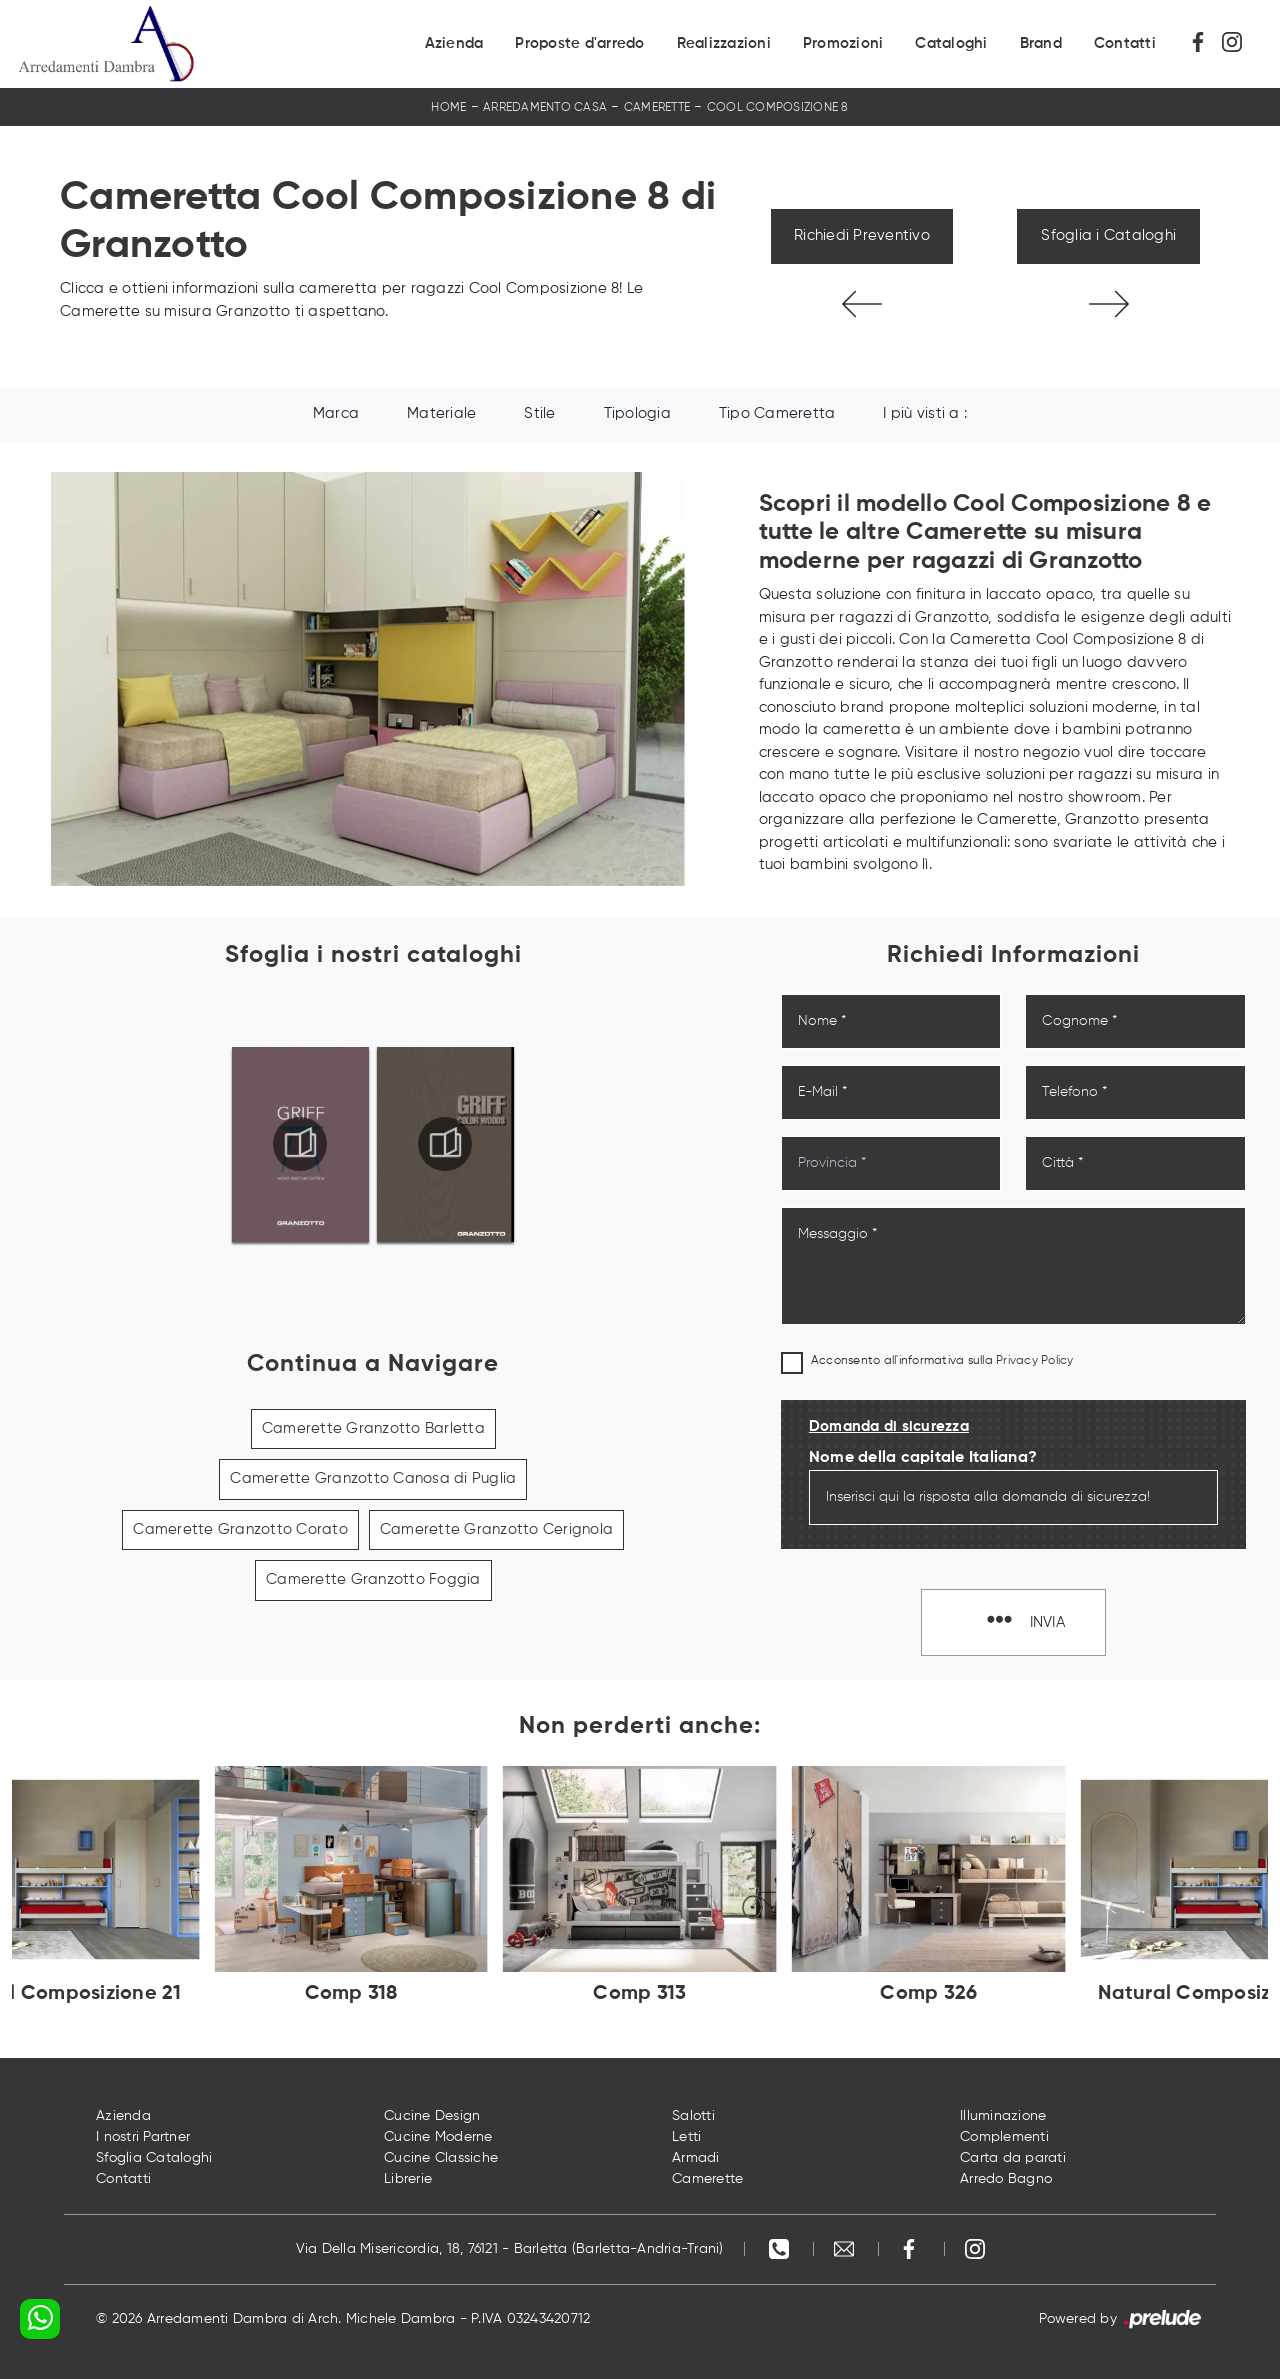  Describe the element at coordinates (545, 108) in the screenshot. I see `Arredamento Casa` at that location.